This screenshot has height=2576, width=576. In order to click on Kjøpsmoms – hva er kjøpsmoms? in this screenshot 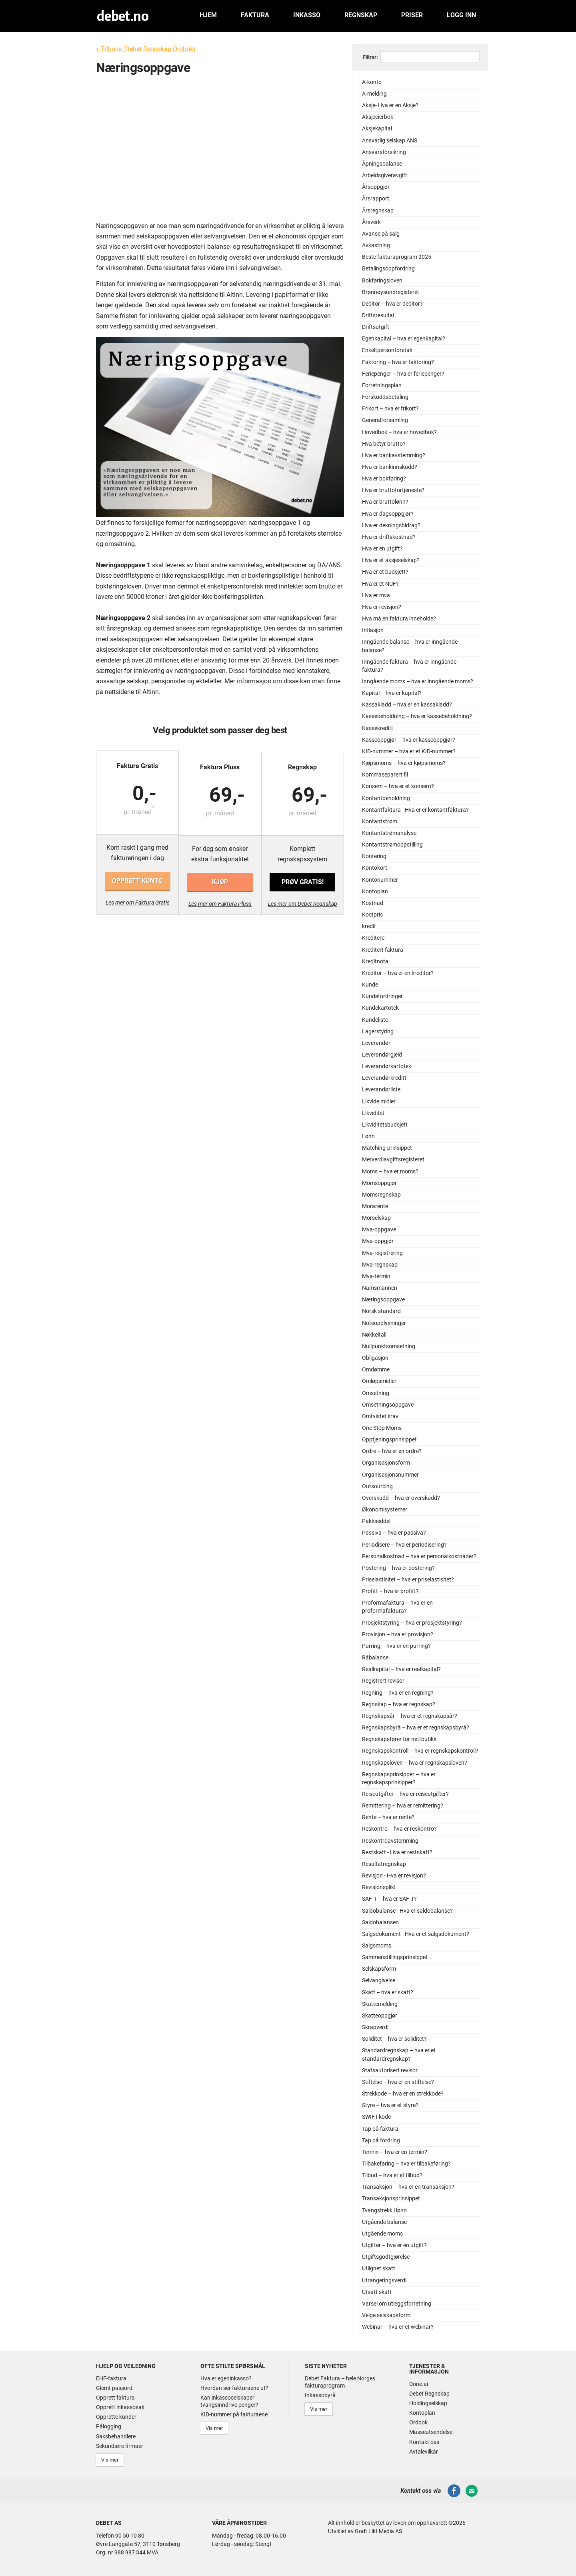, I will do `click(404, 763)`.